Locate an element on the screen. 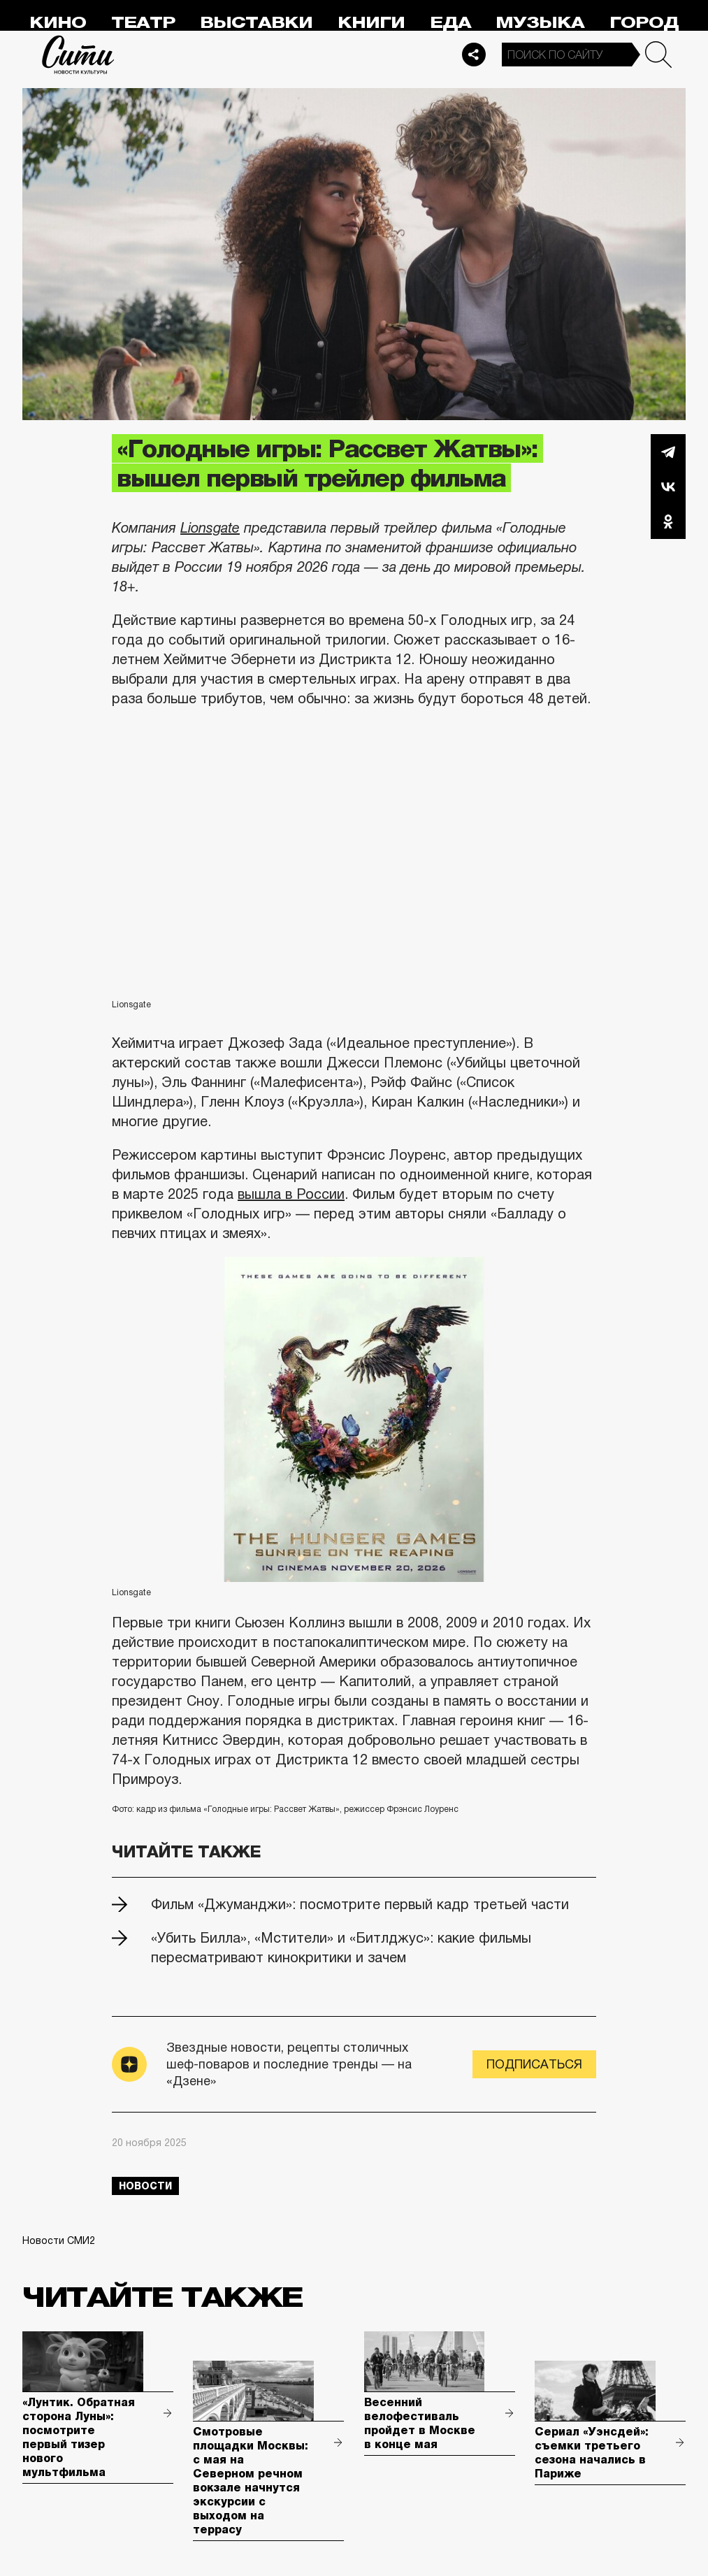 The image size is (708, 2576). Фильм «Джуманджи»: посмотрите первый кадр третьей части is located at coordinates (360, 1904).